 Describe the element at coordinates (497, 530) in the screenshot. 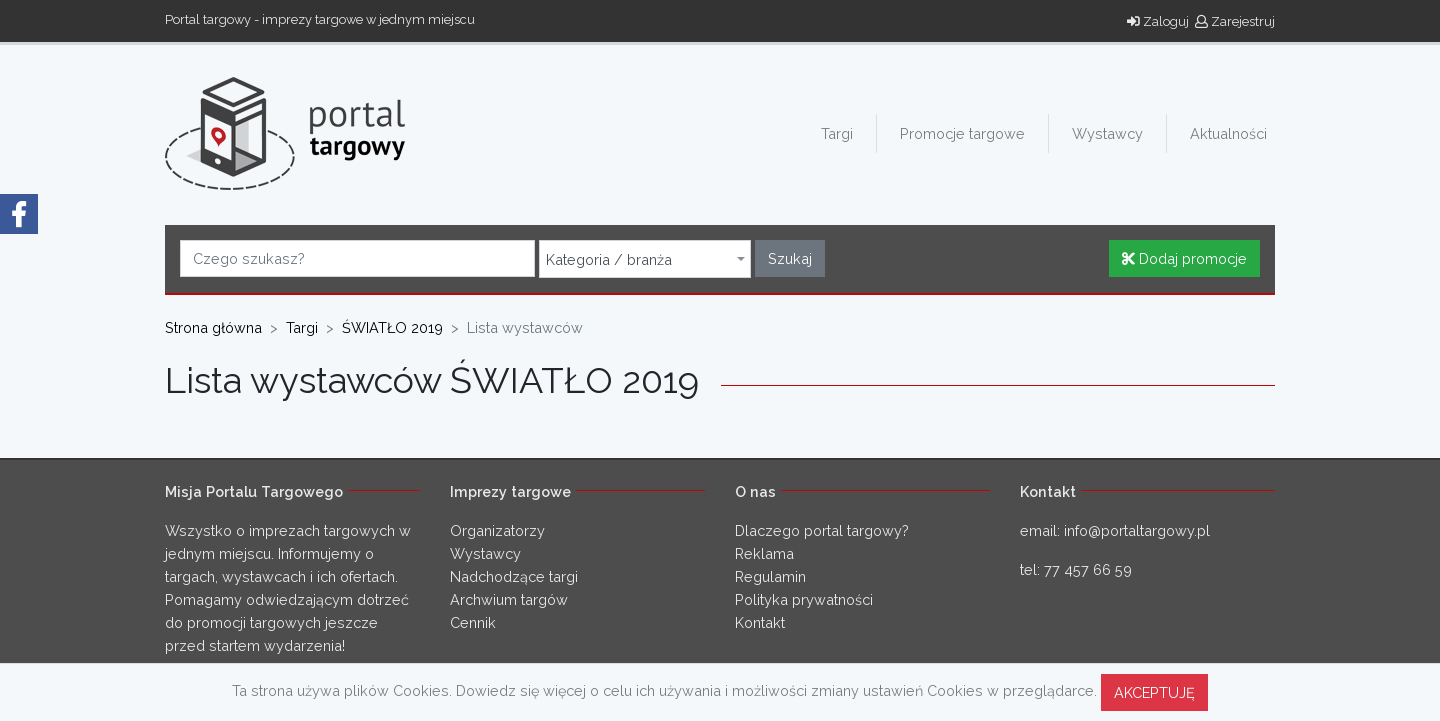

I see `Organizatorzy` at that location.